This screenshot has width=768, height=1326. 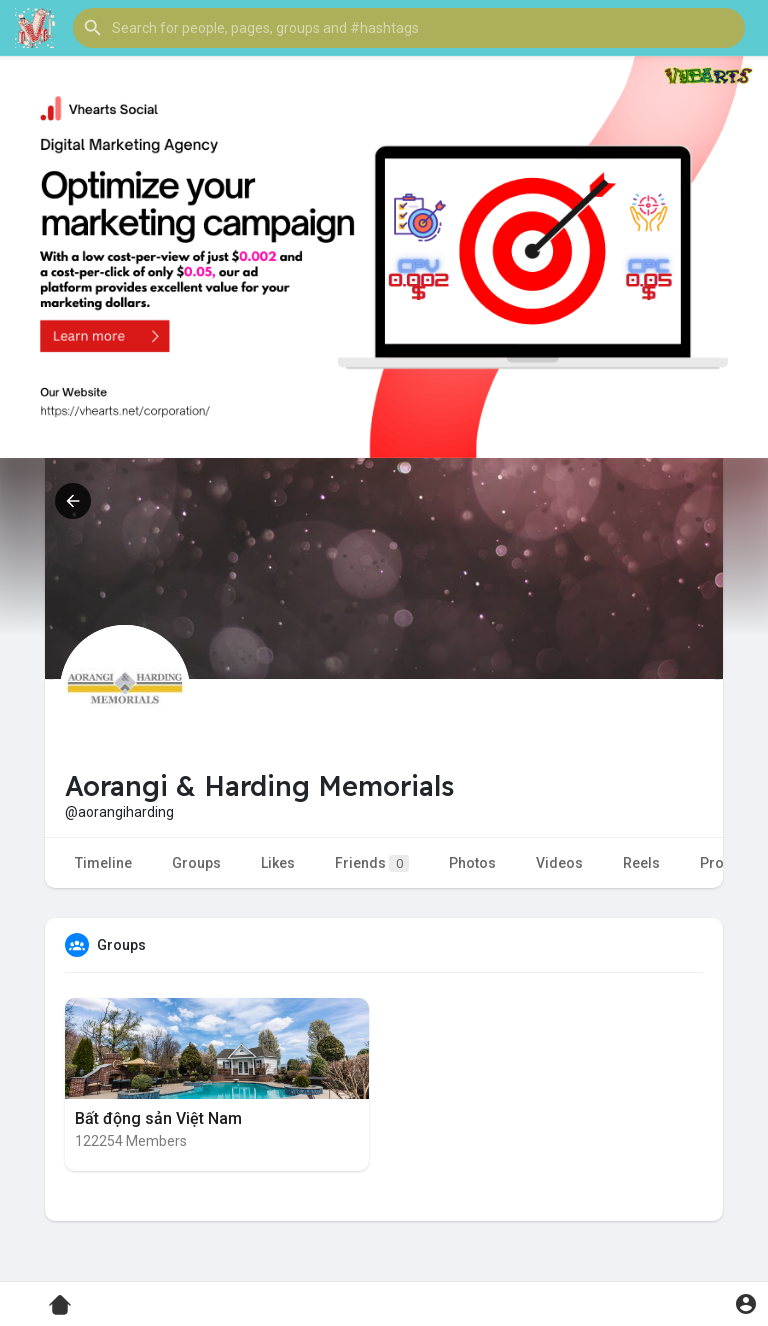 What do you see at coordinates (559, 863) in the screenshot?
I see `Videos` at bounding box center [559, 863].